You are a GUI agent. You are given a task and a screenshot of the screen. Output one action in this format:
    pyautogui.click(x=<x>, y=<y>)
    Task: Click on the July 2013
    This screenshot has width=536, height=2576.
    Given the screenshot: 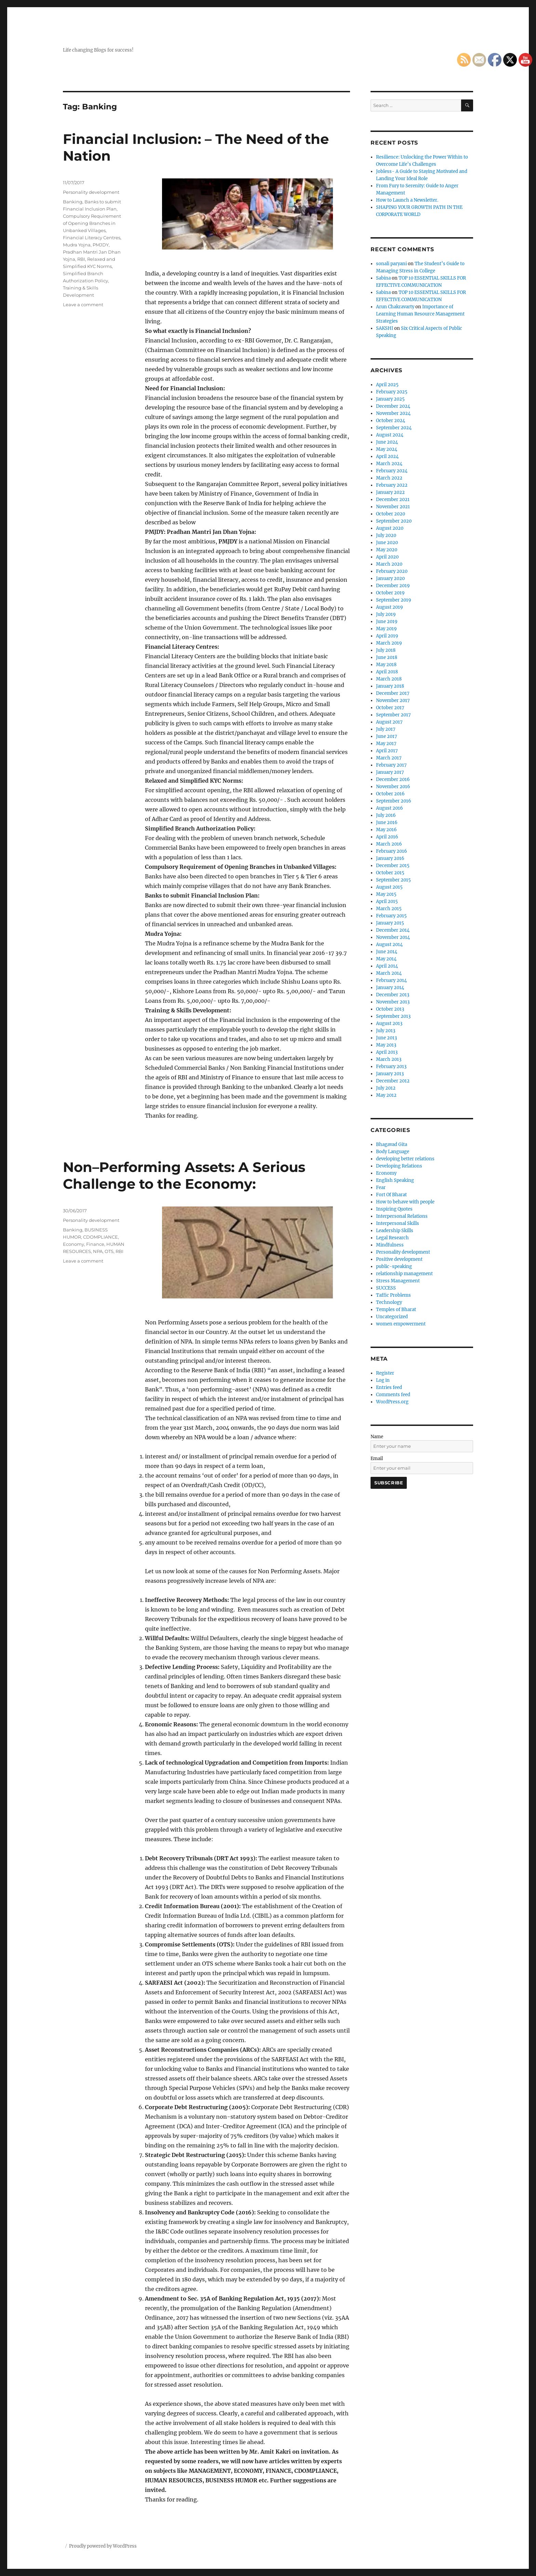 What is the action you would take?
    pyautogui.click(x=385, y=1031)
    